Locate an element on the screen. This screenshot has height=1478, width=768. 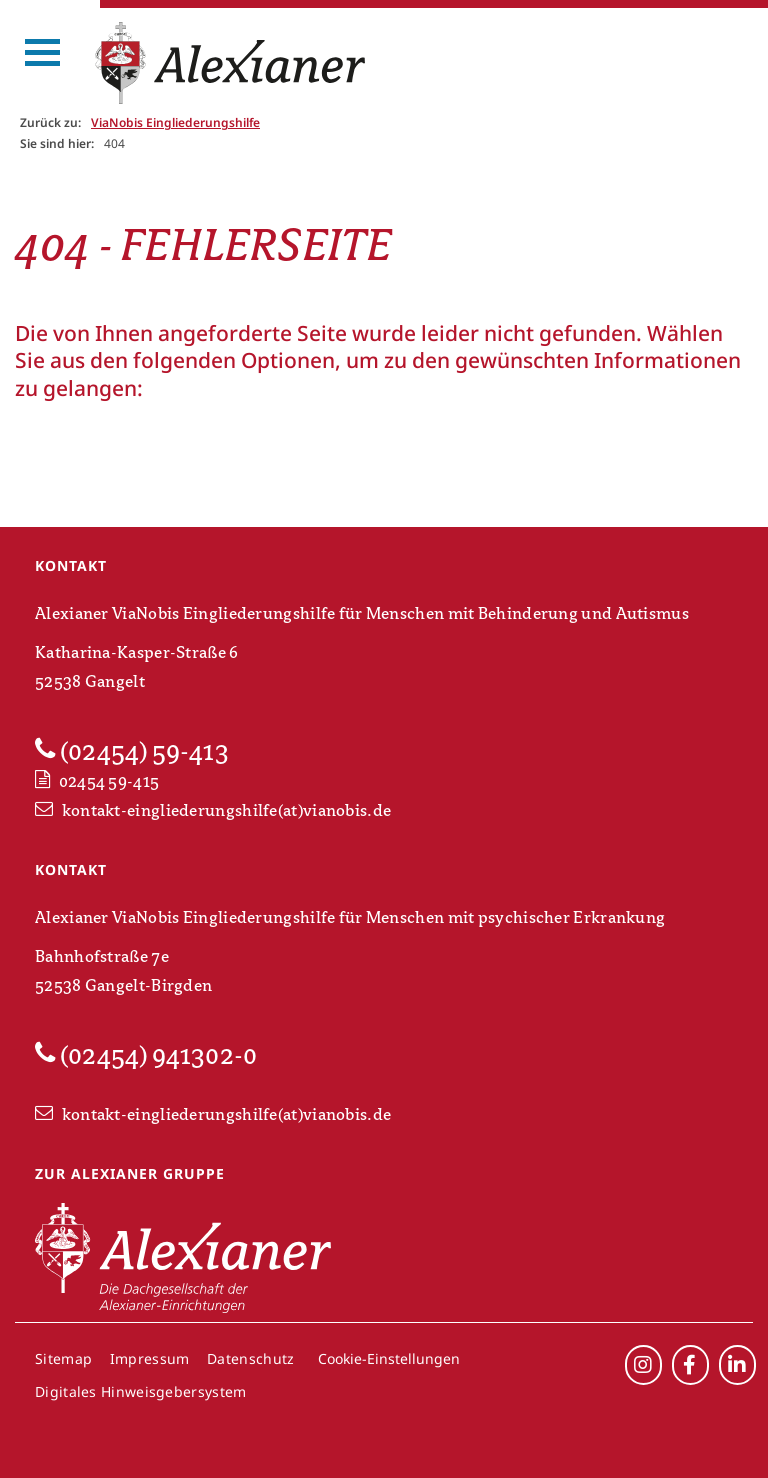
Sitemap is located at coordinates (63, 1358).